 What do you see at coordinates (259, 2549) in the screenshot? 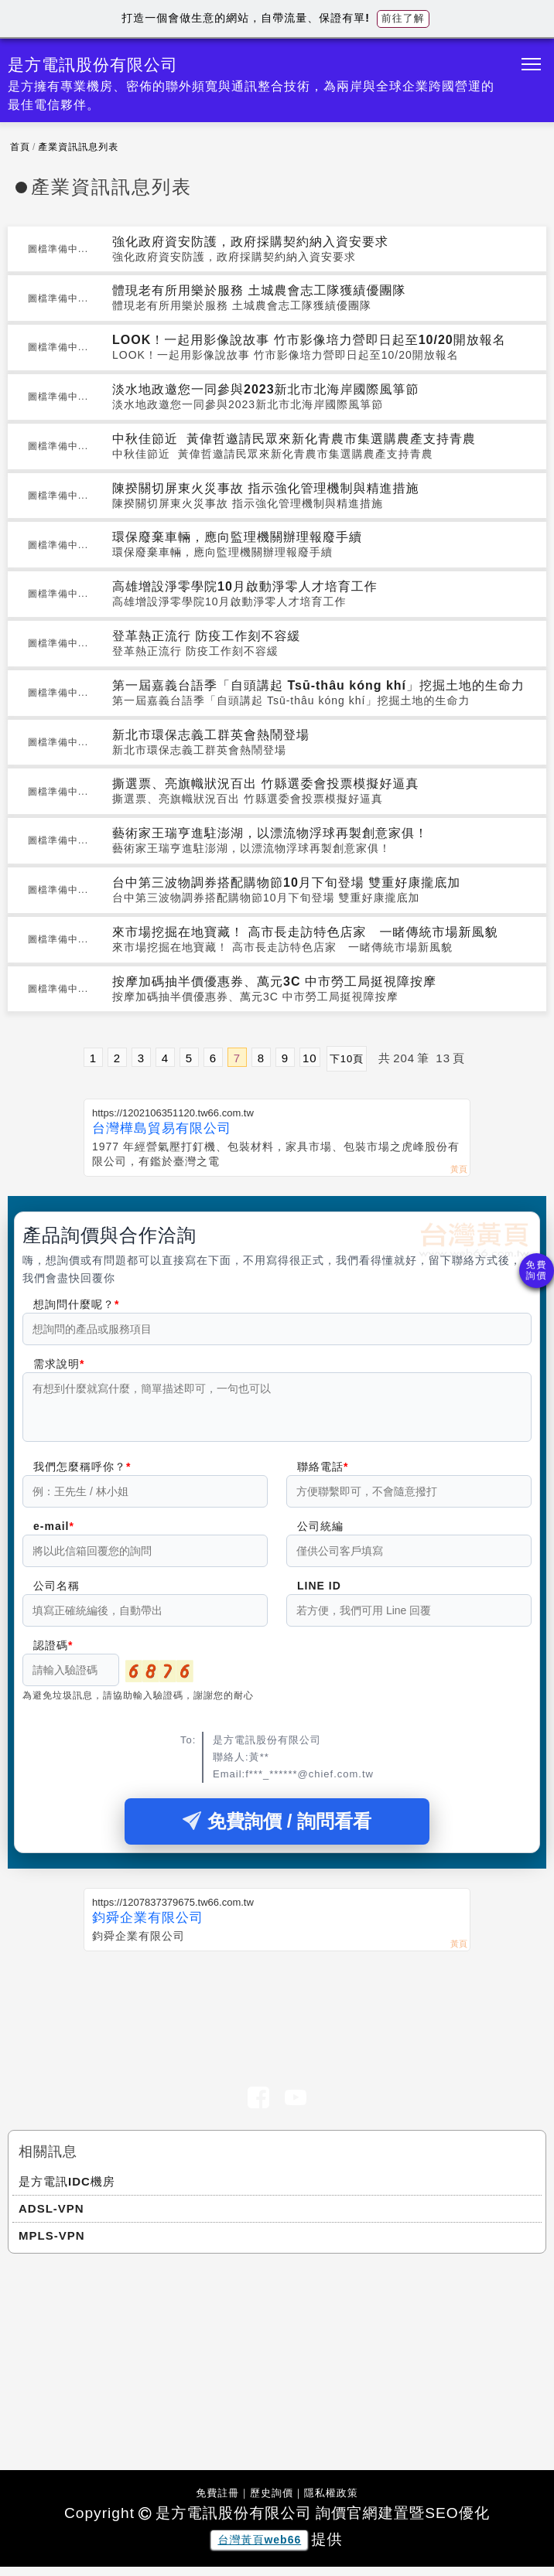
I see `台灣黃頁web66` at bounding box center [259, 2549].